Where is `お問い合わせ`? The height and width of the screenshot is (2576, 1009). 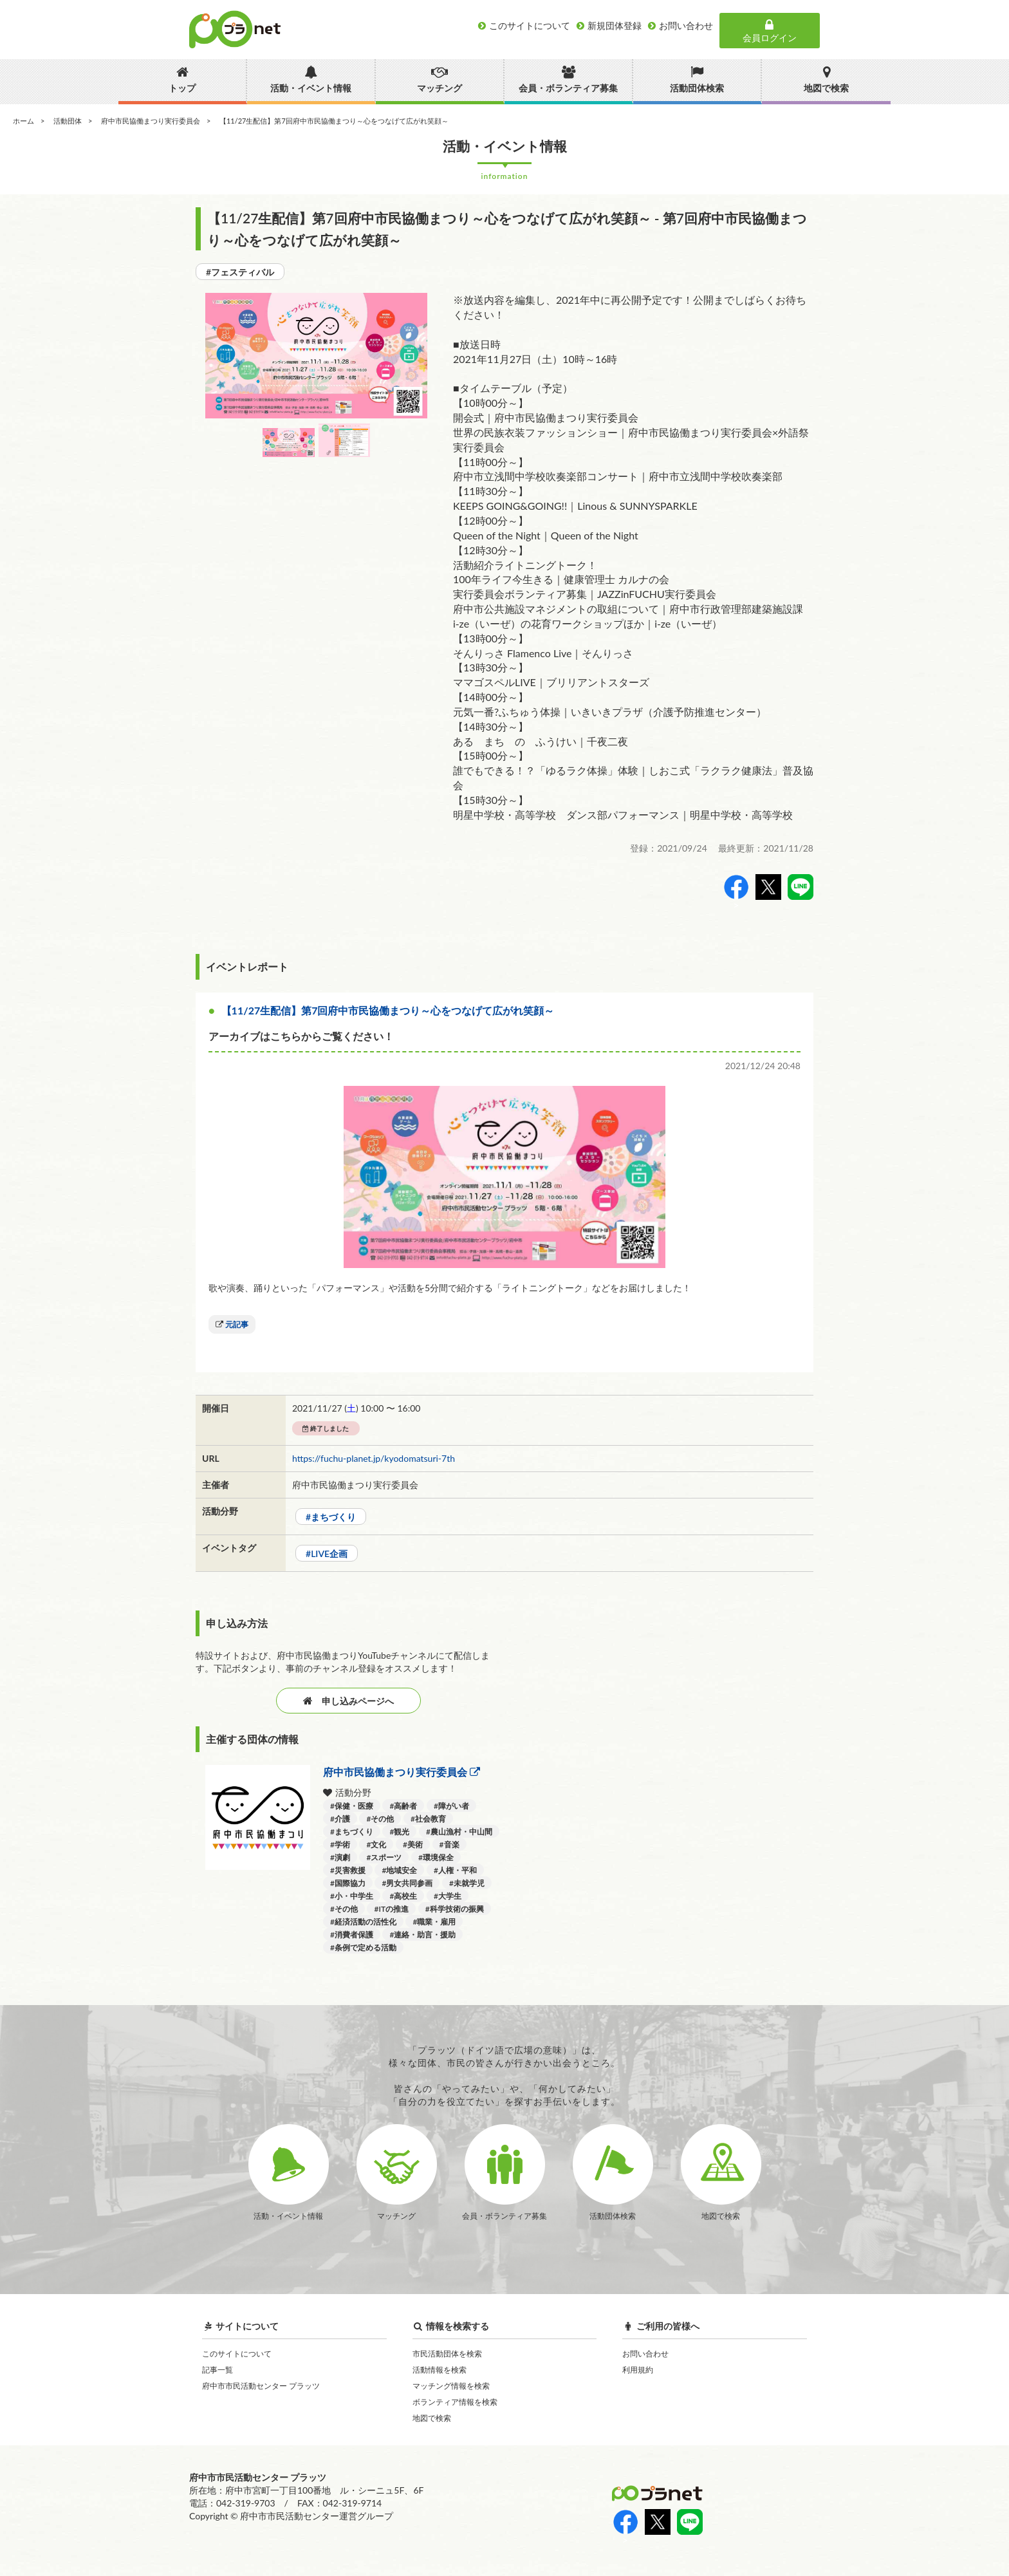 お問い合わせ is located at coordinates (645, 2353).